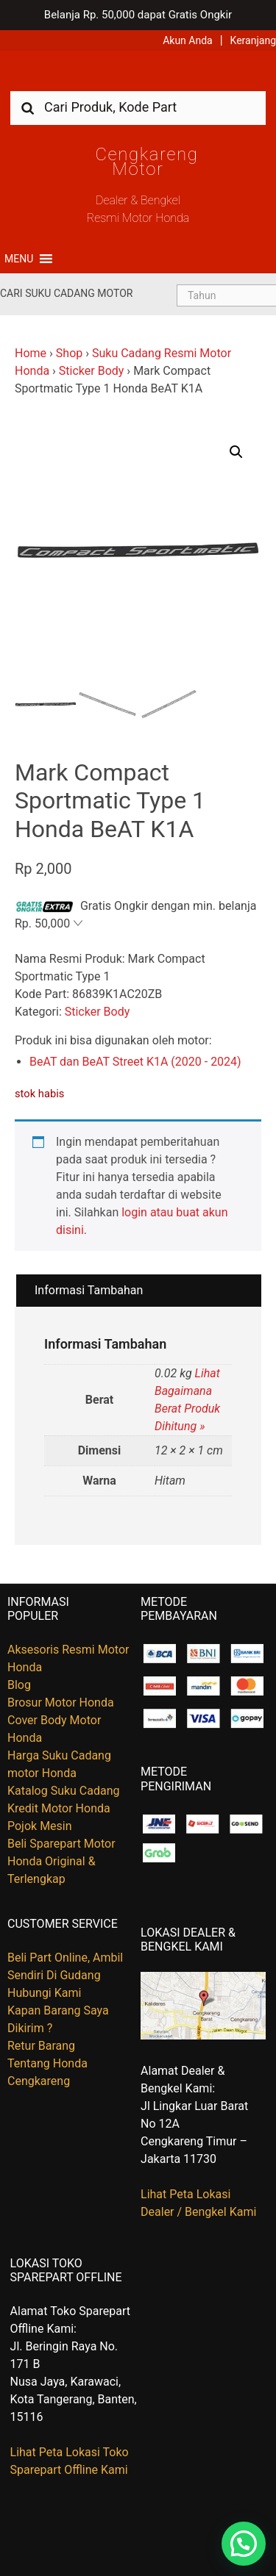  Describe the element at coordinates (188, 40) in the screenshot. I see `Akun Anda` at that location.